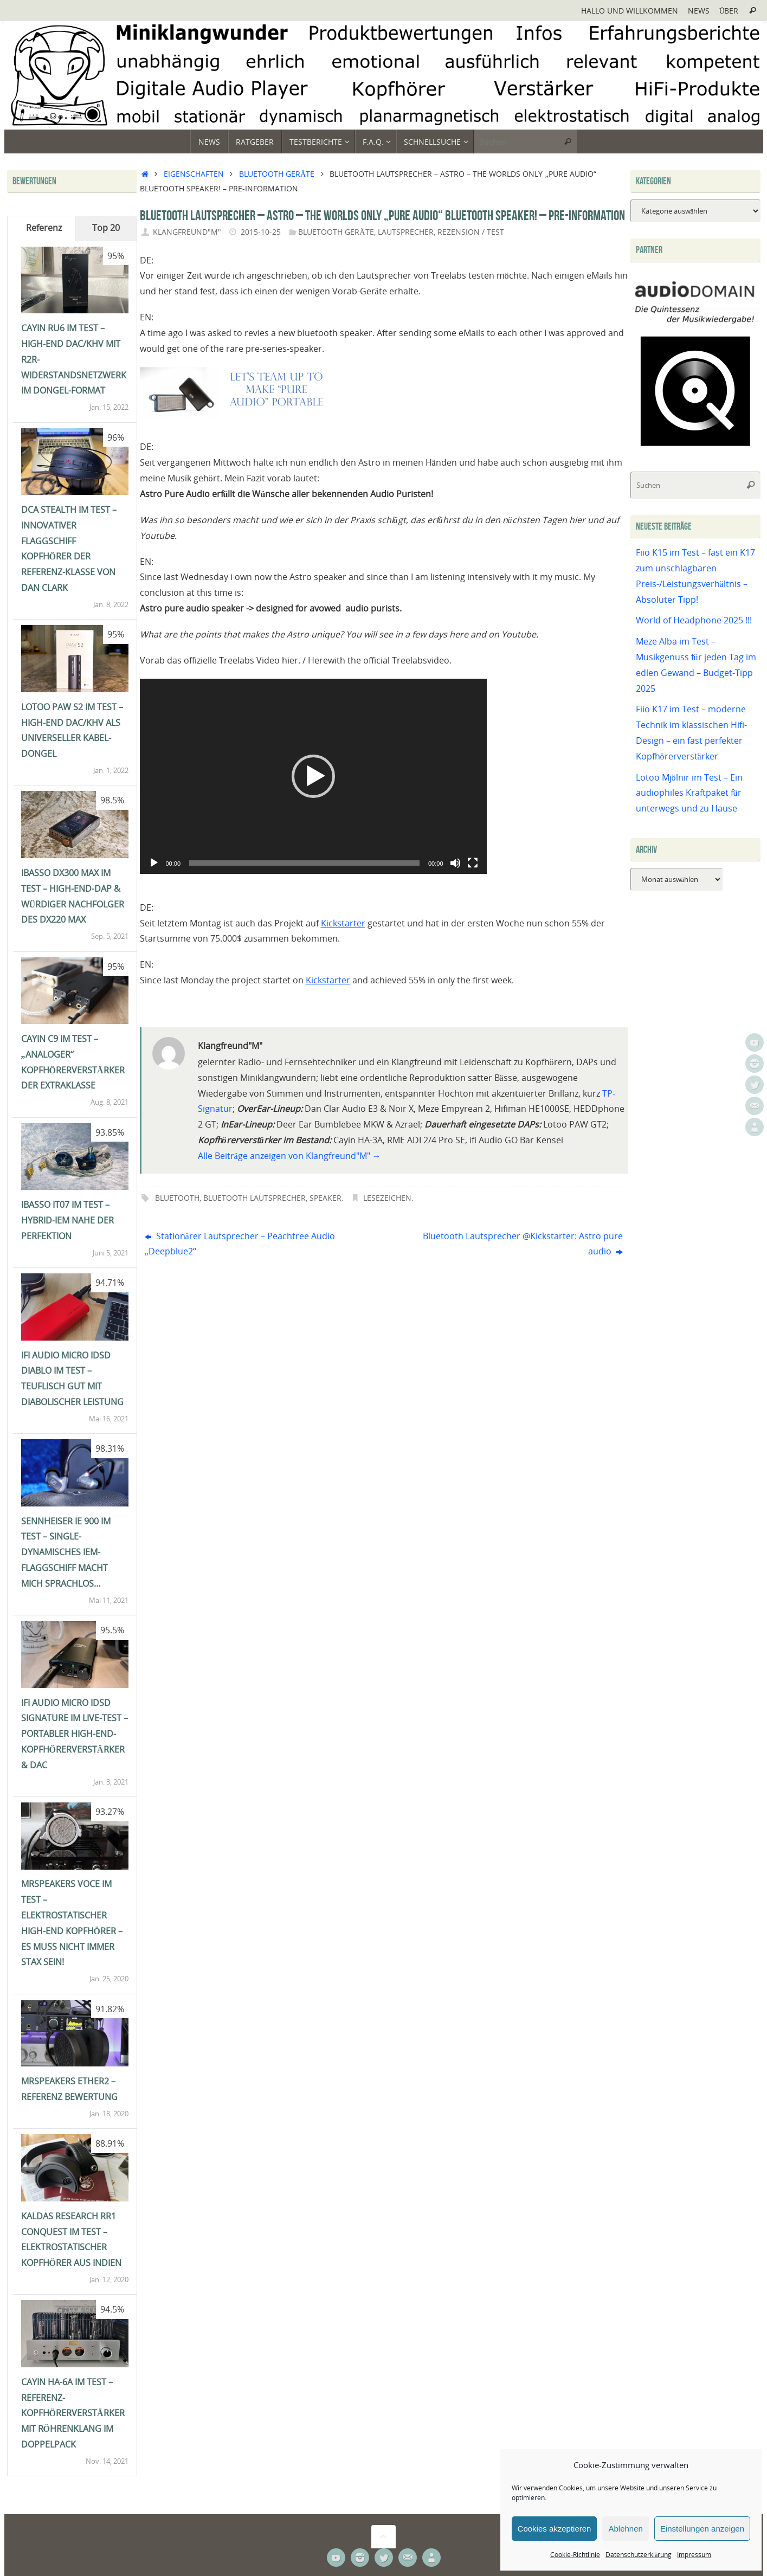 The height and width of the screenshot is (2576, 767). Describe the element at coordinates (74, 1734) in the screenshot. I see `ifi Audio Micro iDSD Signature im Live-Test – portabler High-End-Kopfhörerverstärker & DAC` at that location.